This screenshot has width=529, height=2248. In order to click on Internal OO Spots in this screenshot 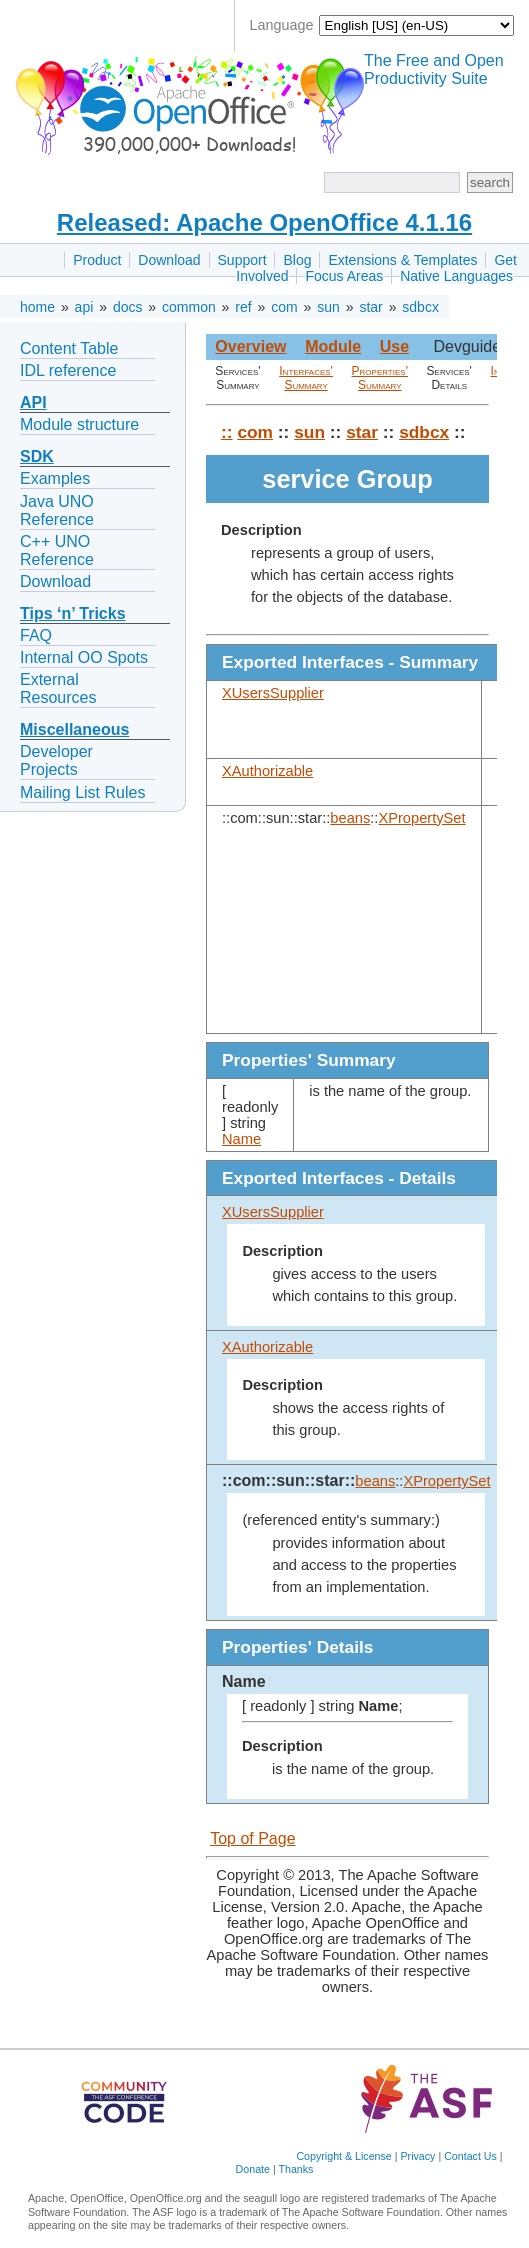, I will do `click(84, 657)`.